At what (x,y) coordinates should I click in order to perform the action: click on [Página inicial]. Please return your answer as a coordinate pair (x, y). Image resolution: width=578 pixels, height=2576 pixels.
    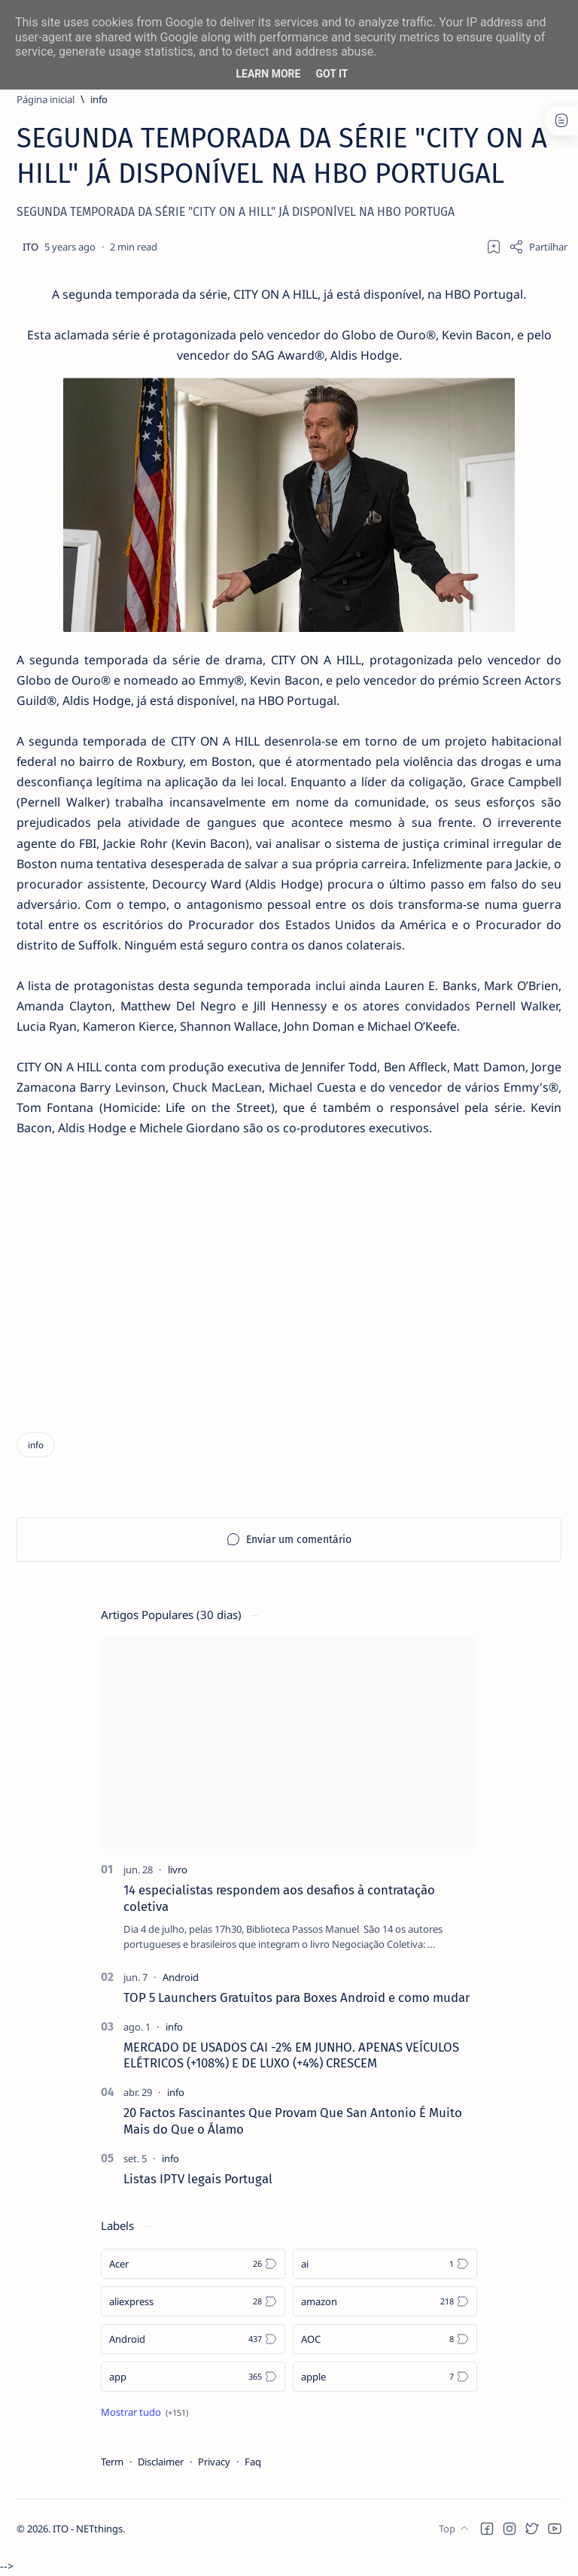
    Looking at the image, I should click on (46, 99).